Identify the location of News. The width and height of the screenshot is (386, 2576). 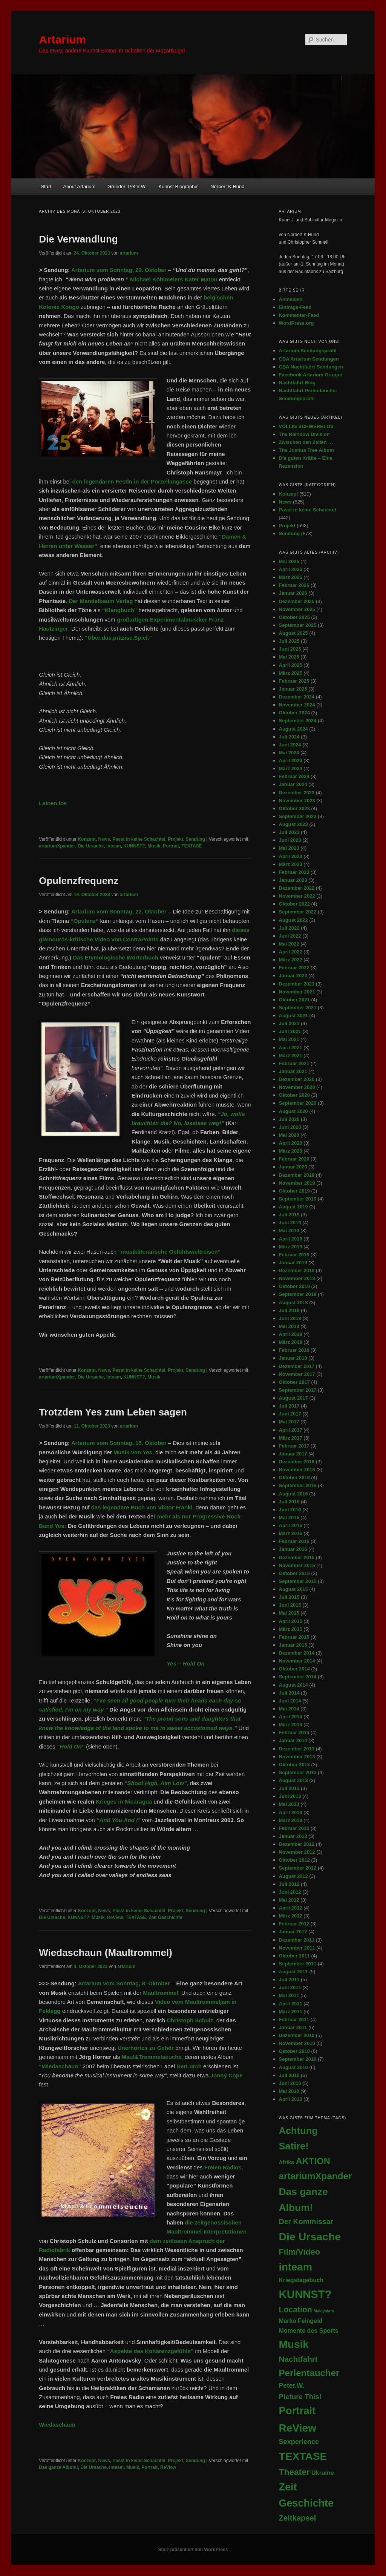
(104, 839).